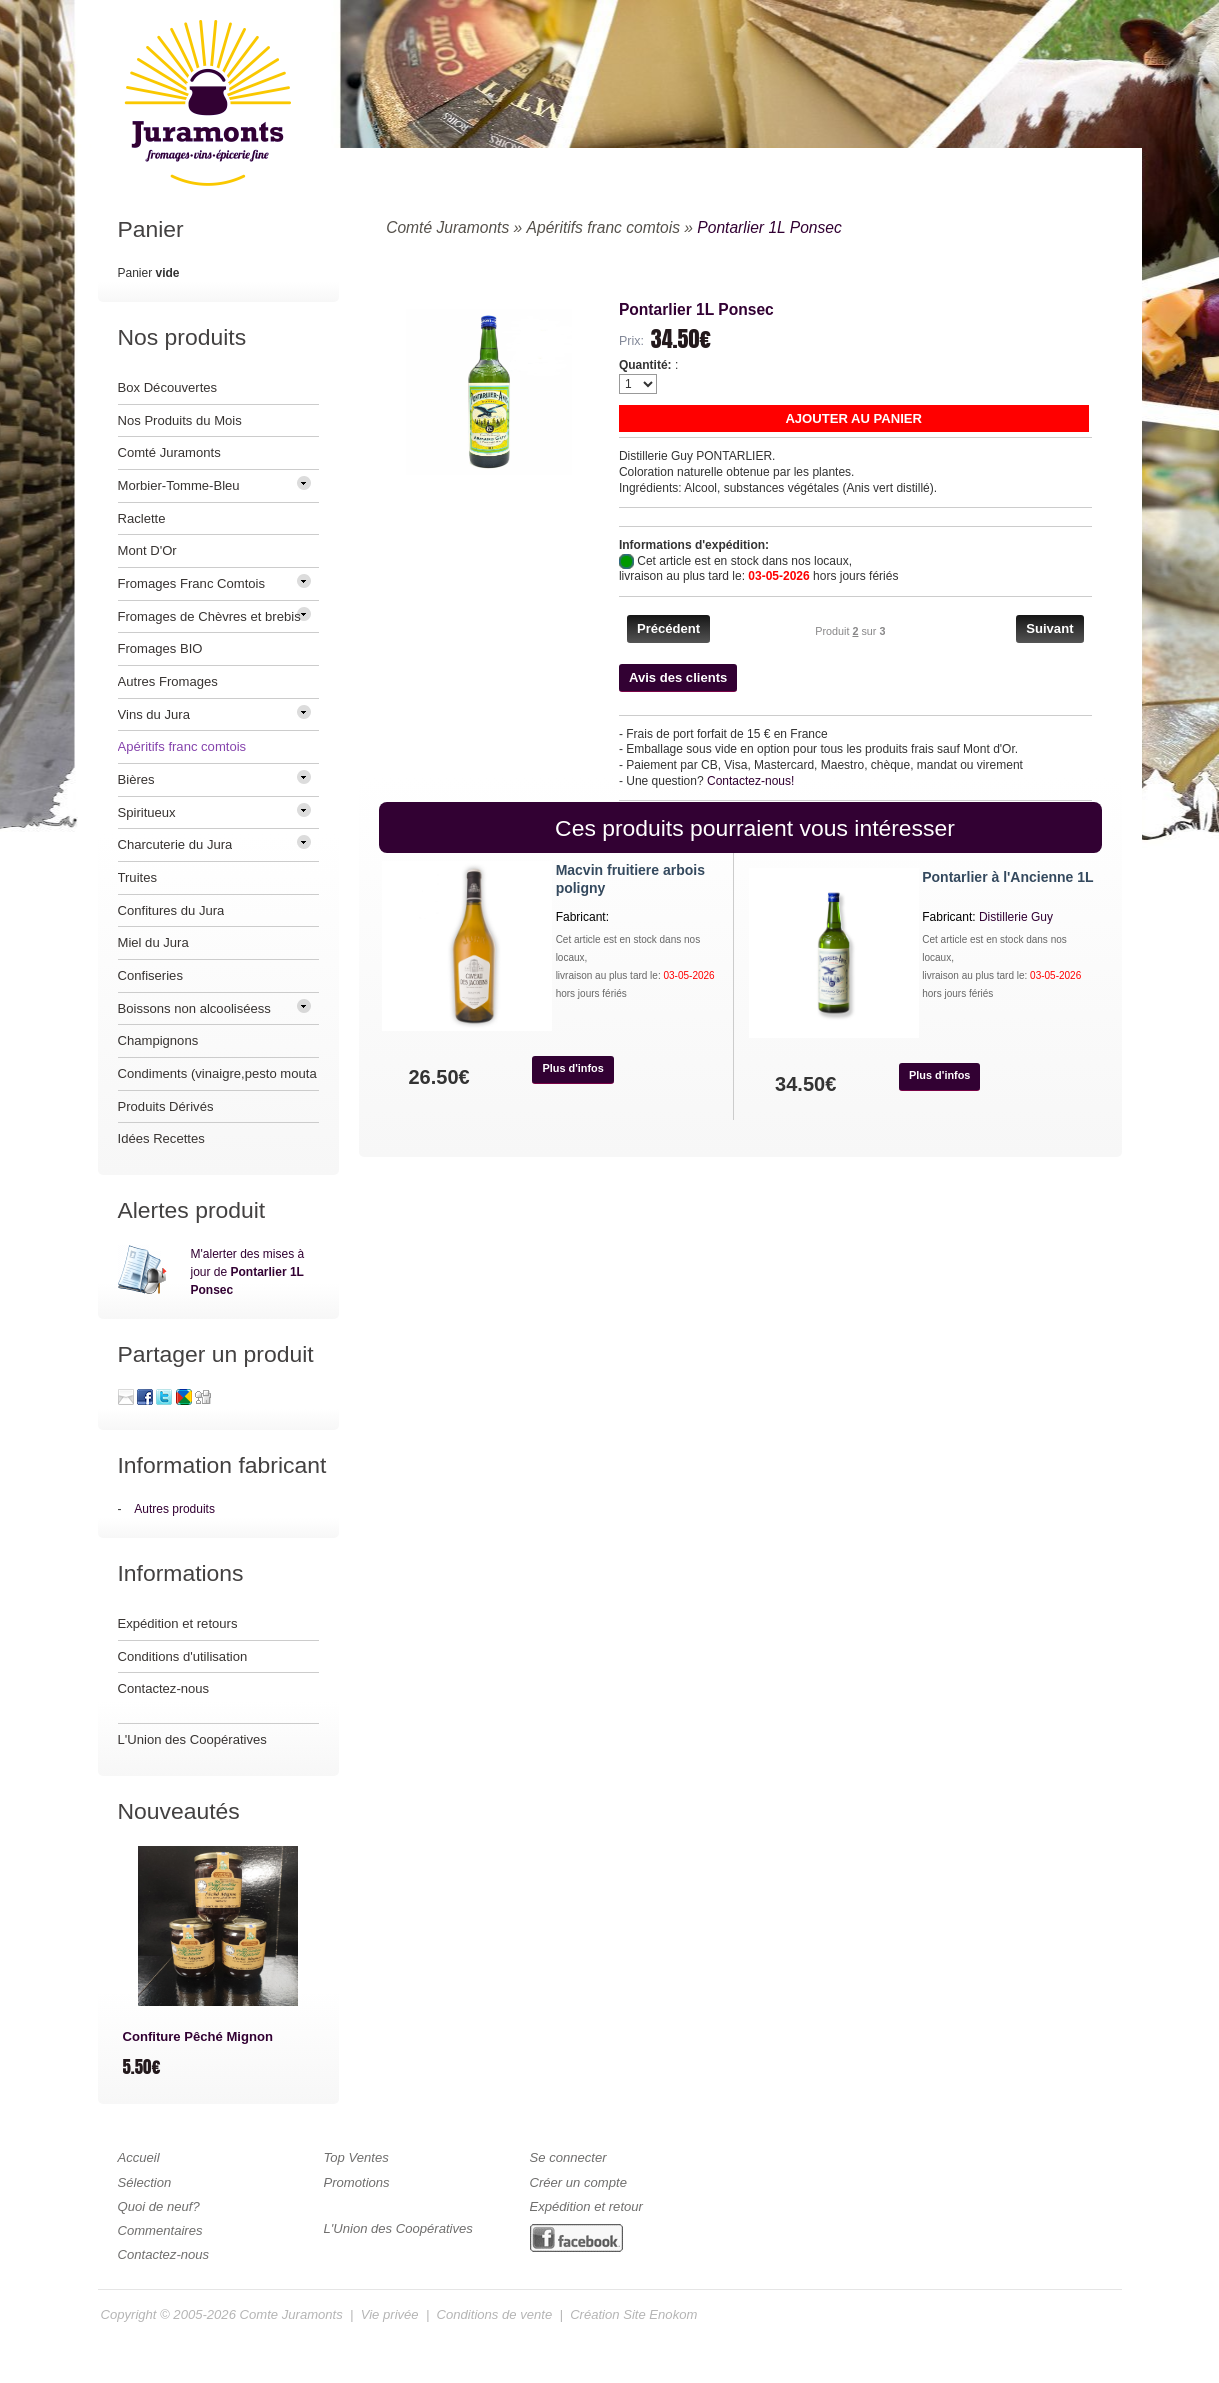 This screenshot has height=2383, width=1219. What do you see at coordinates (447, 227) in the screenshot?
I see `Comté Juramonts` at bounding box center [447, 227].